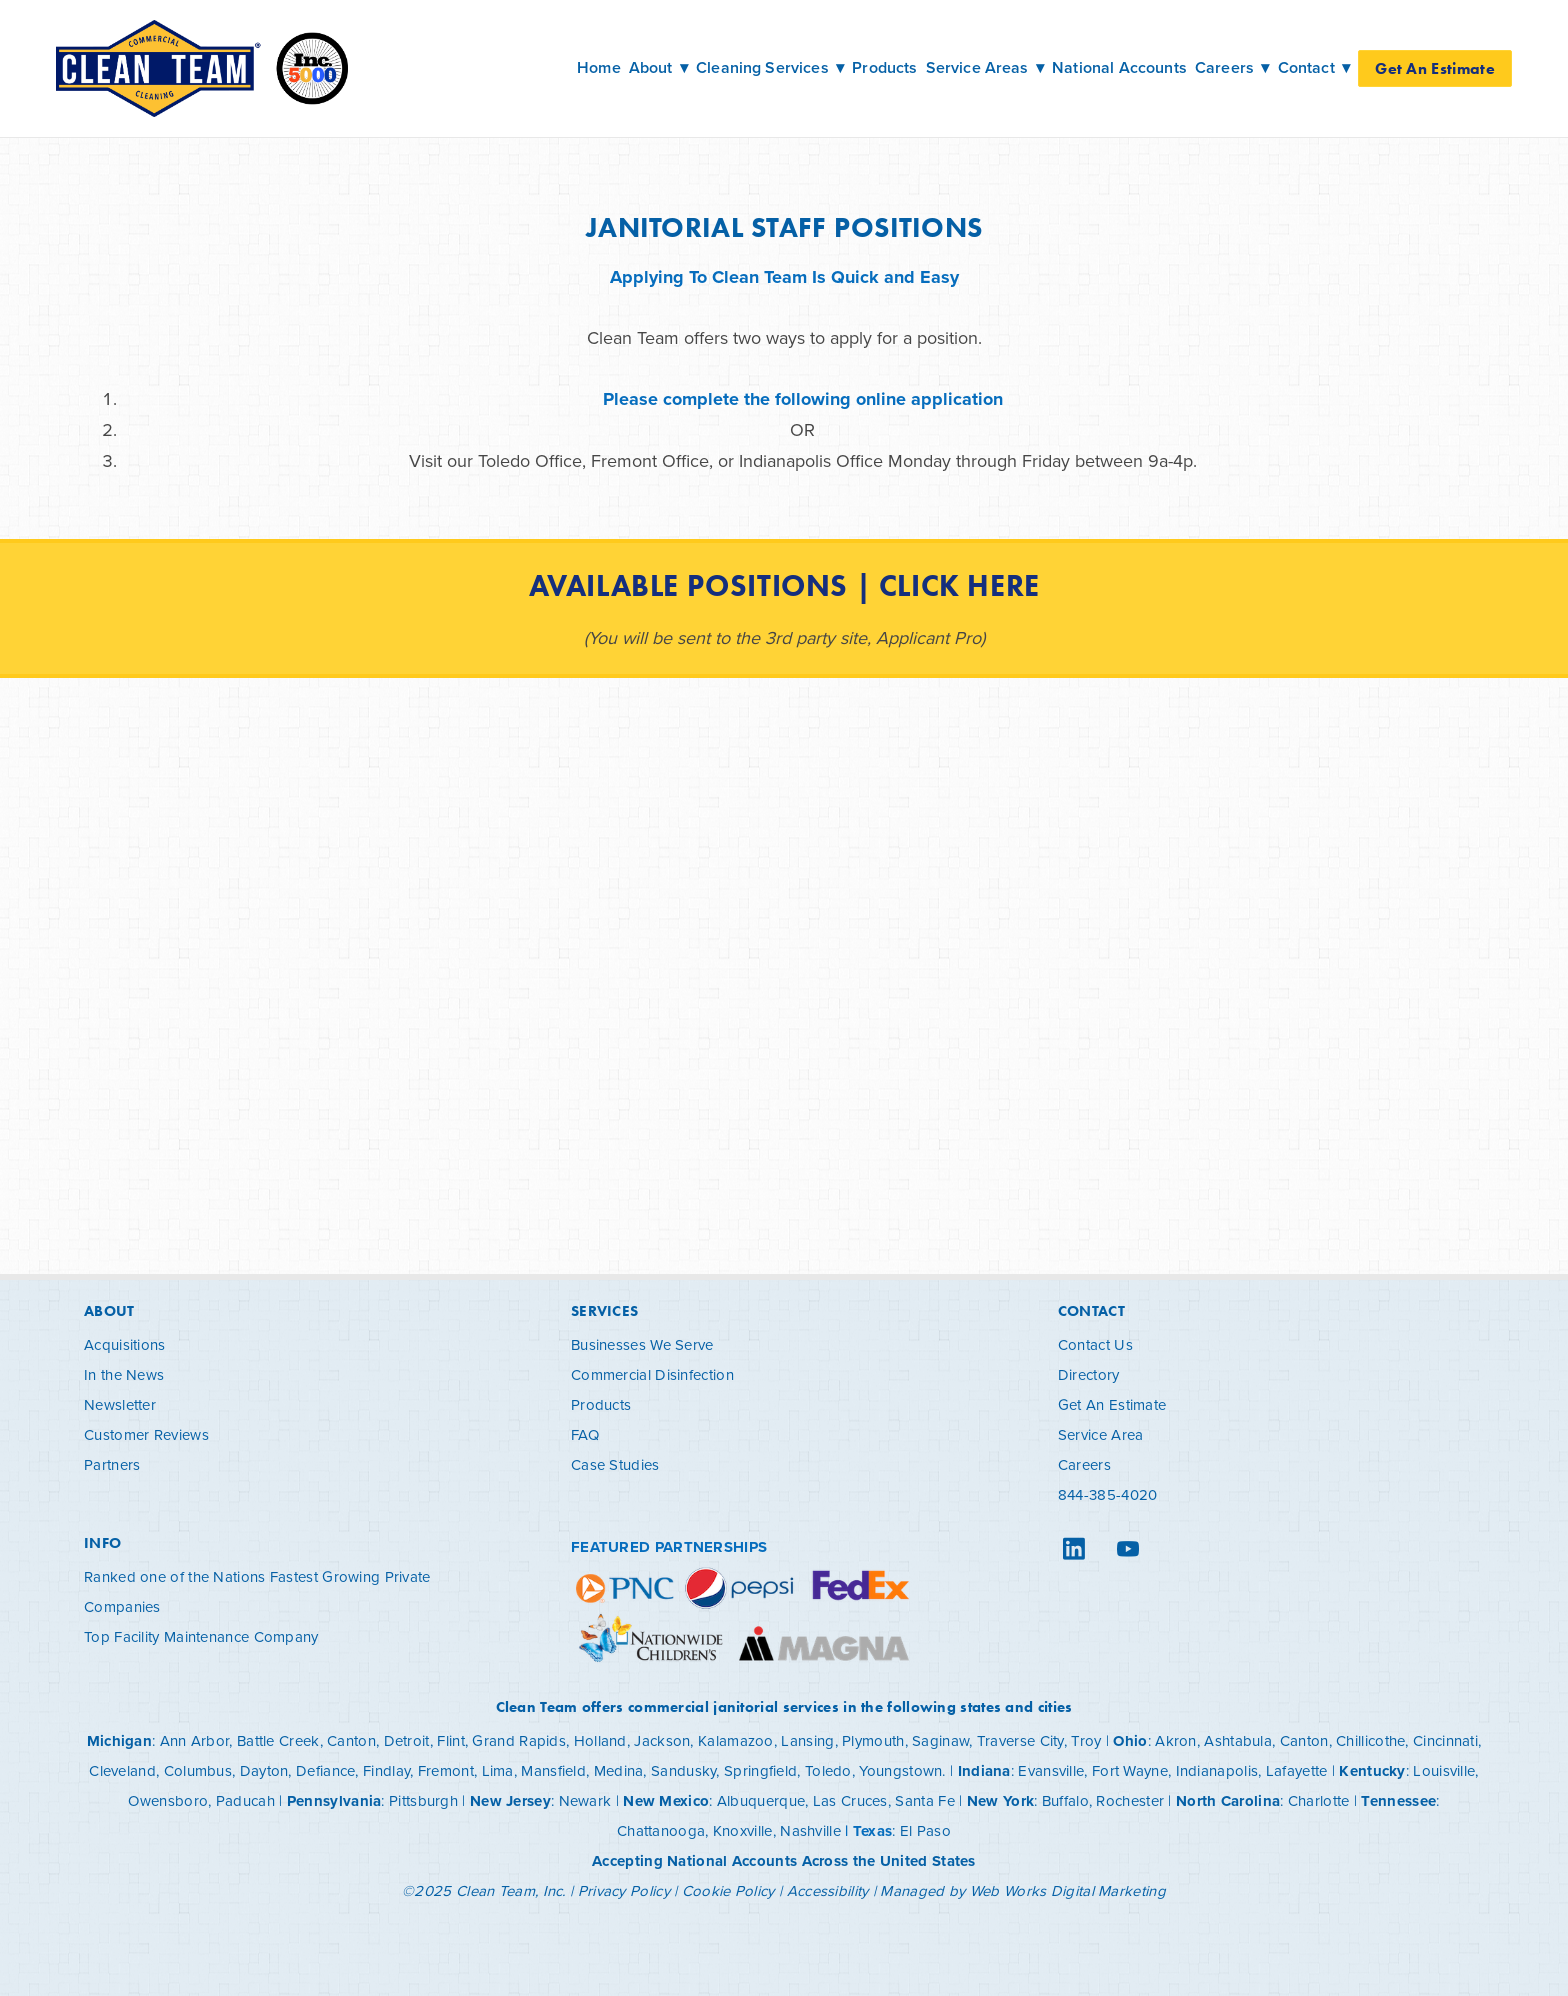  Describe the element at coordinates (553, 1770) in the screenshot. I see `Mansfield` at that location.